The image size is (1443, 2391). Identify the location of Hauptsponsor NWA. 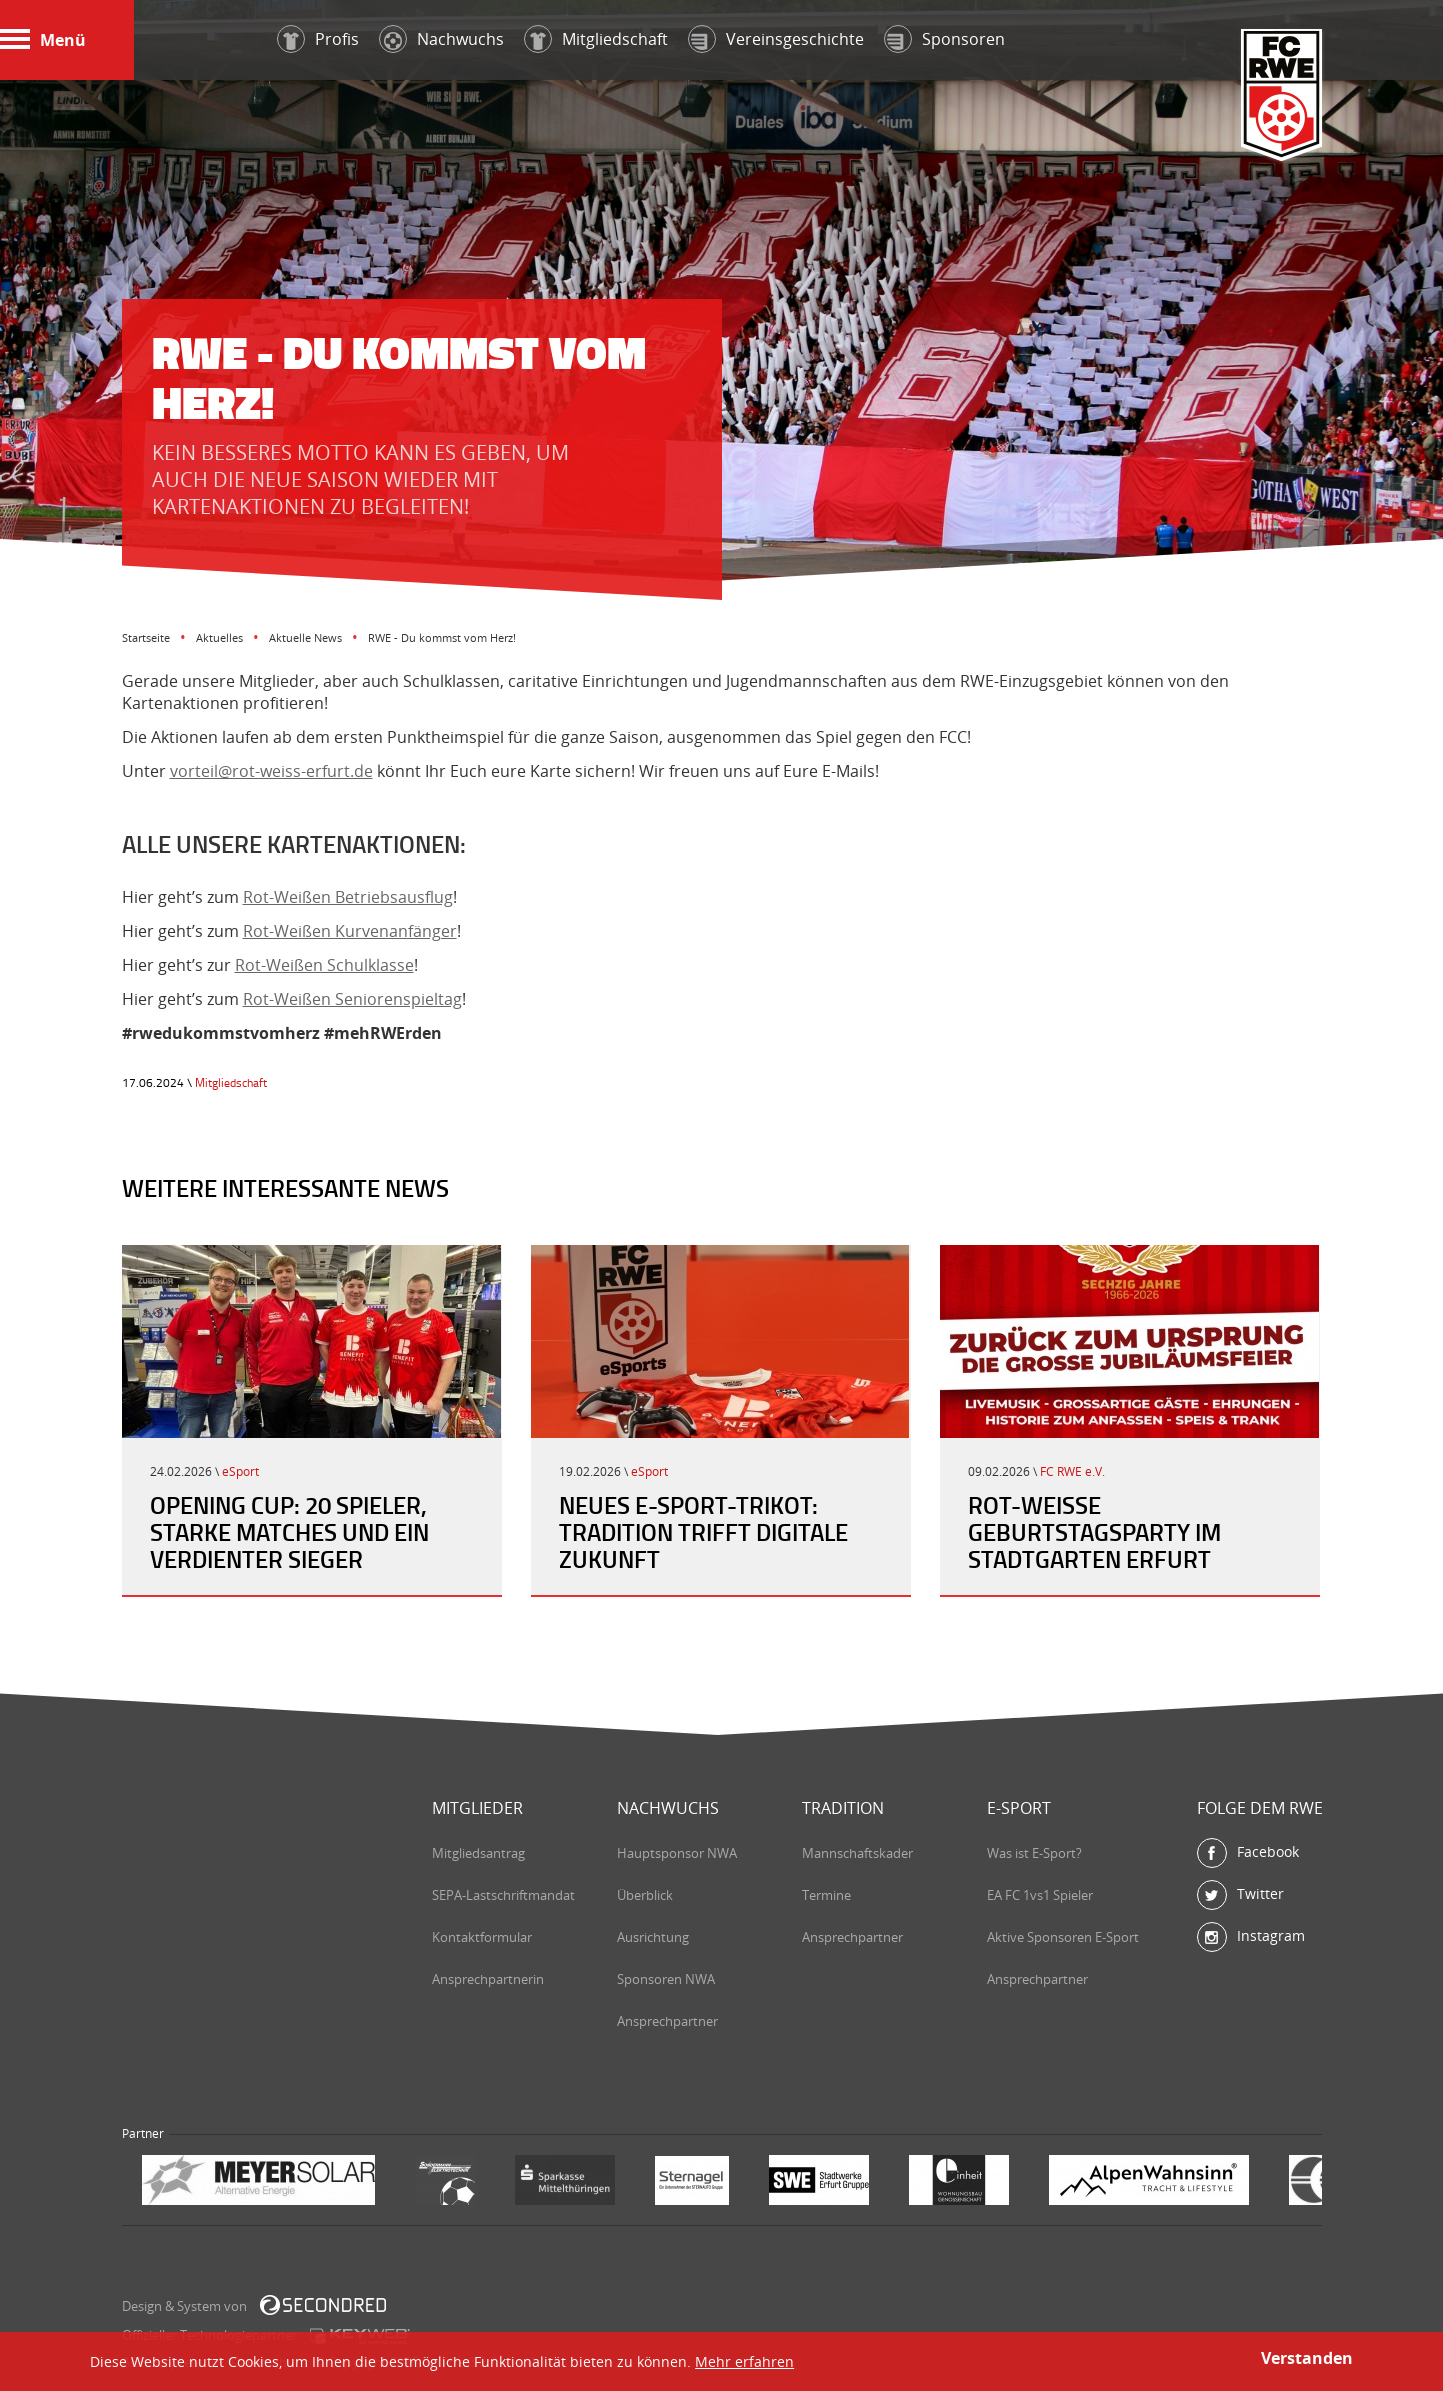
(677, 1853).